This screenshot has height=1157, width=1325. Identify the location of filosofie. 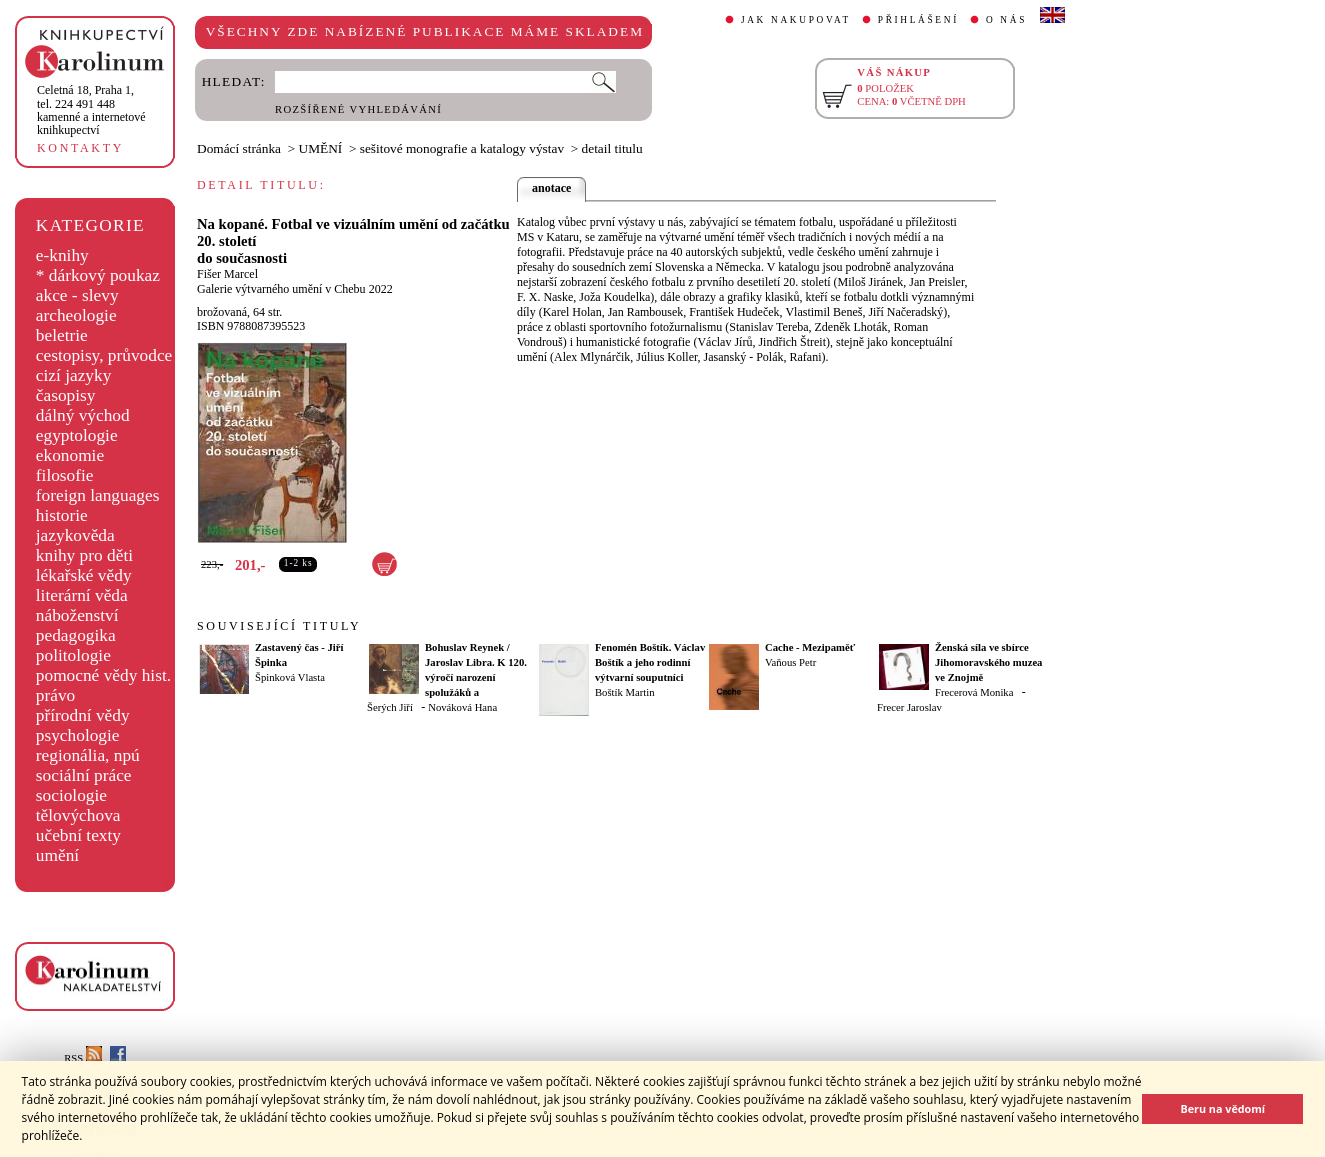
(65, 475).